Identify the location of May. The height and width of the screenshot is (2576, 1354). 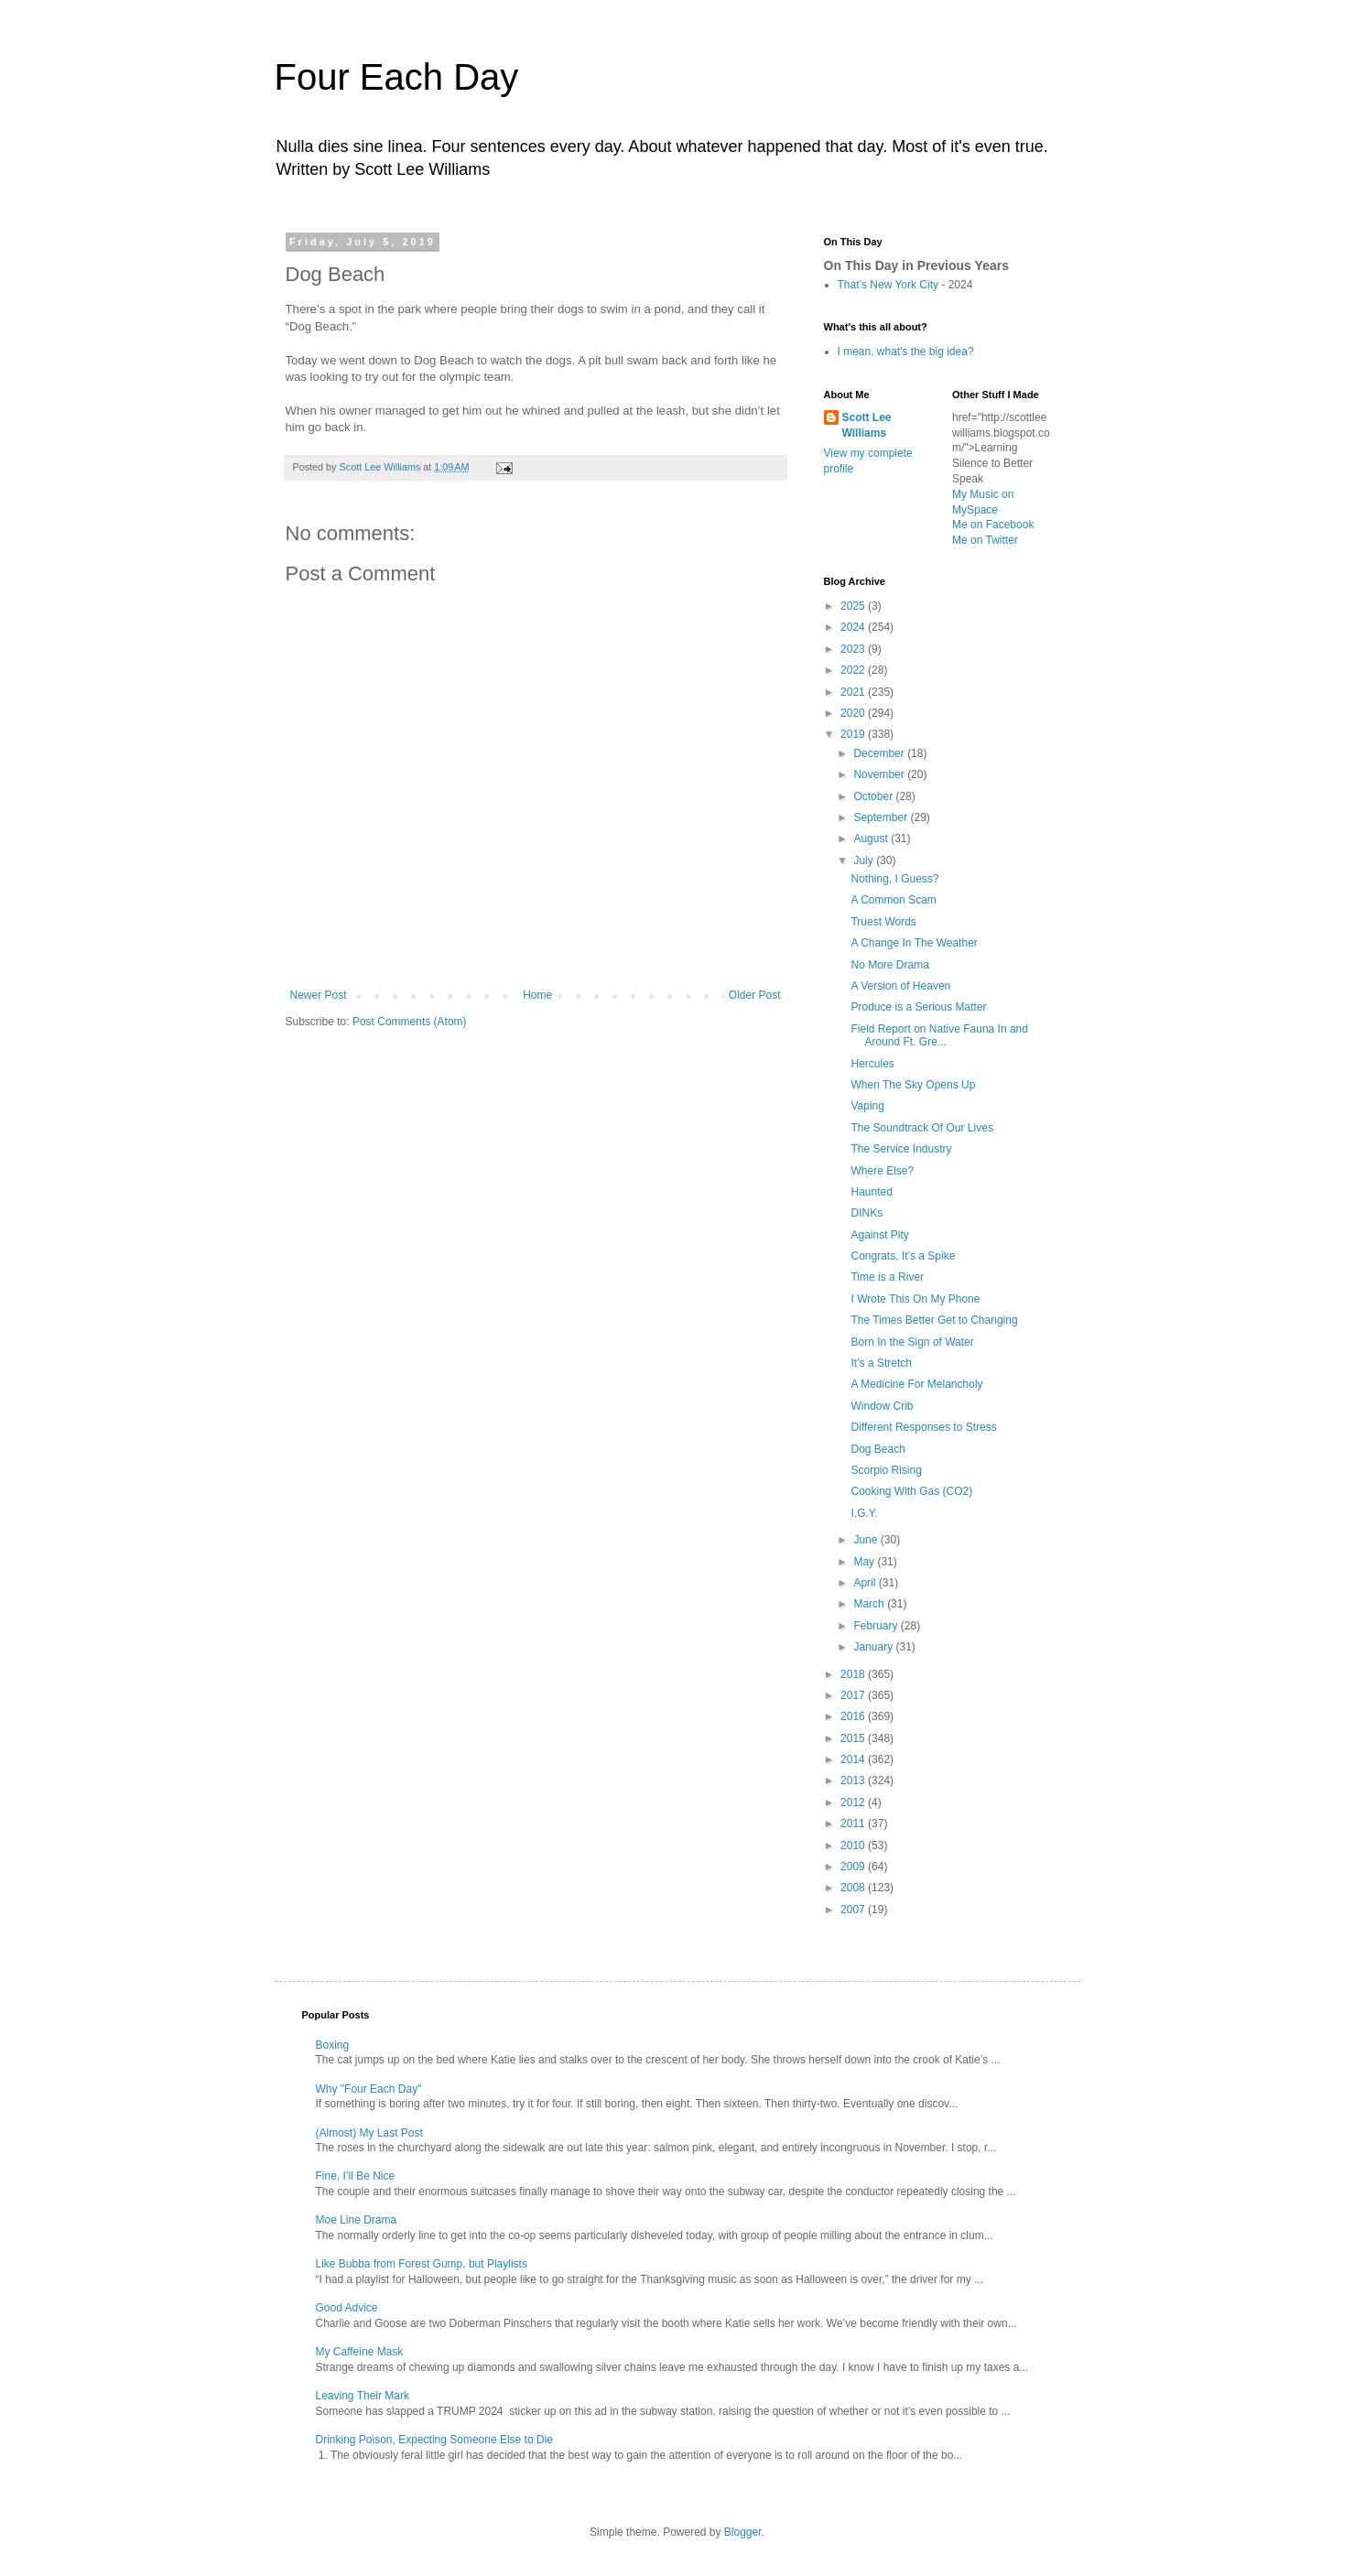
(865, 1561).